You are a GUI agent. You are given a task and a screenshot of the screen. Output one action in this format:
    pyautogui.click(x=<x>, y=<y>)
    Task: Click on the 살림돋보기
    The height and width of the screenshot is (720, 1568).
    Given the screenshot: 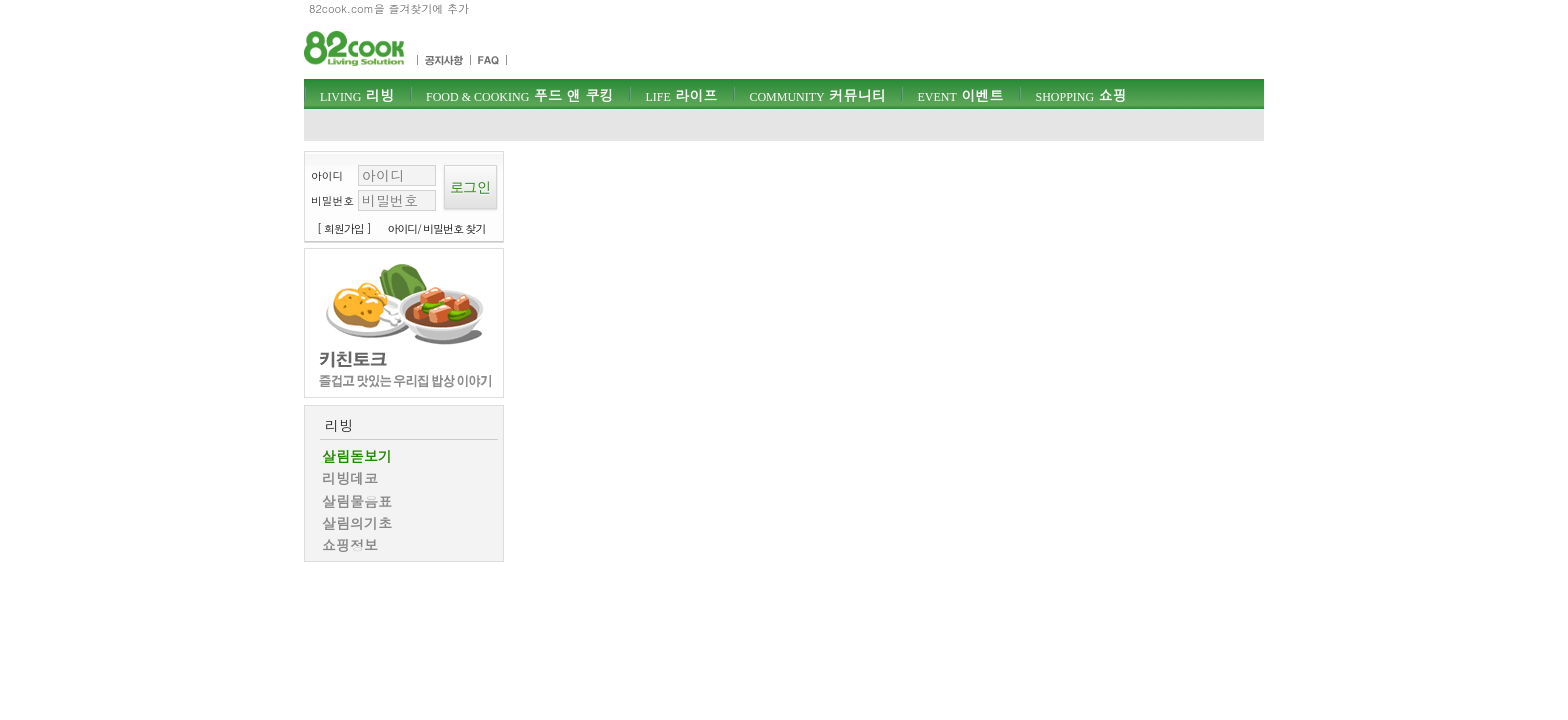 What is the action you would take?
    pyautogui.click(x=357, y=456)
    